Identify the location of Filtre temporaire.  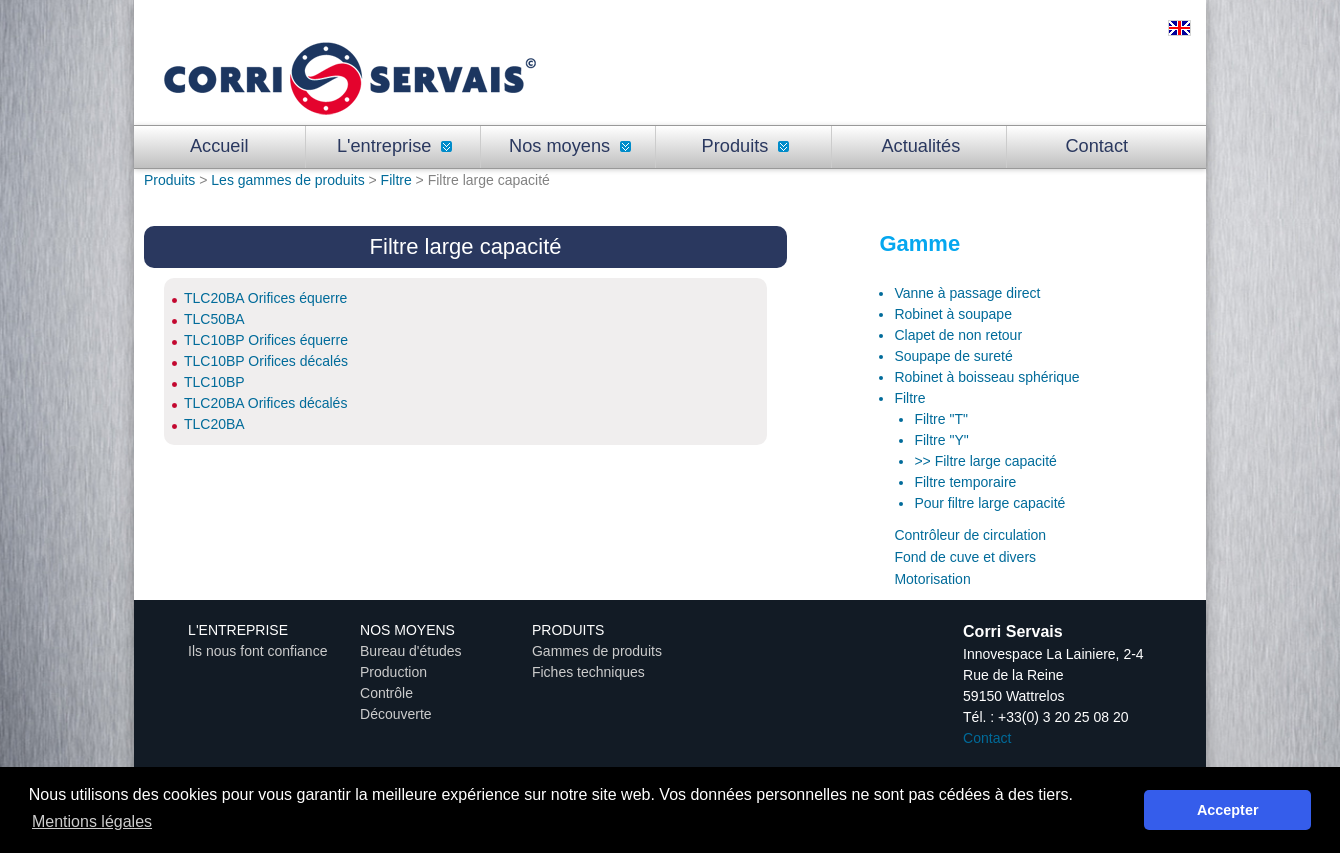
(965, 482).